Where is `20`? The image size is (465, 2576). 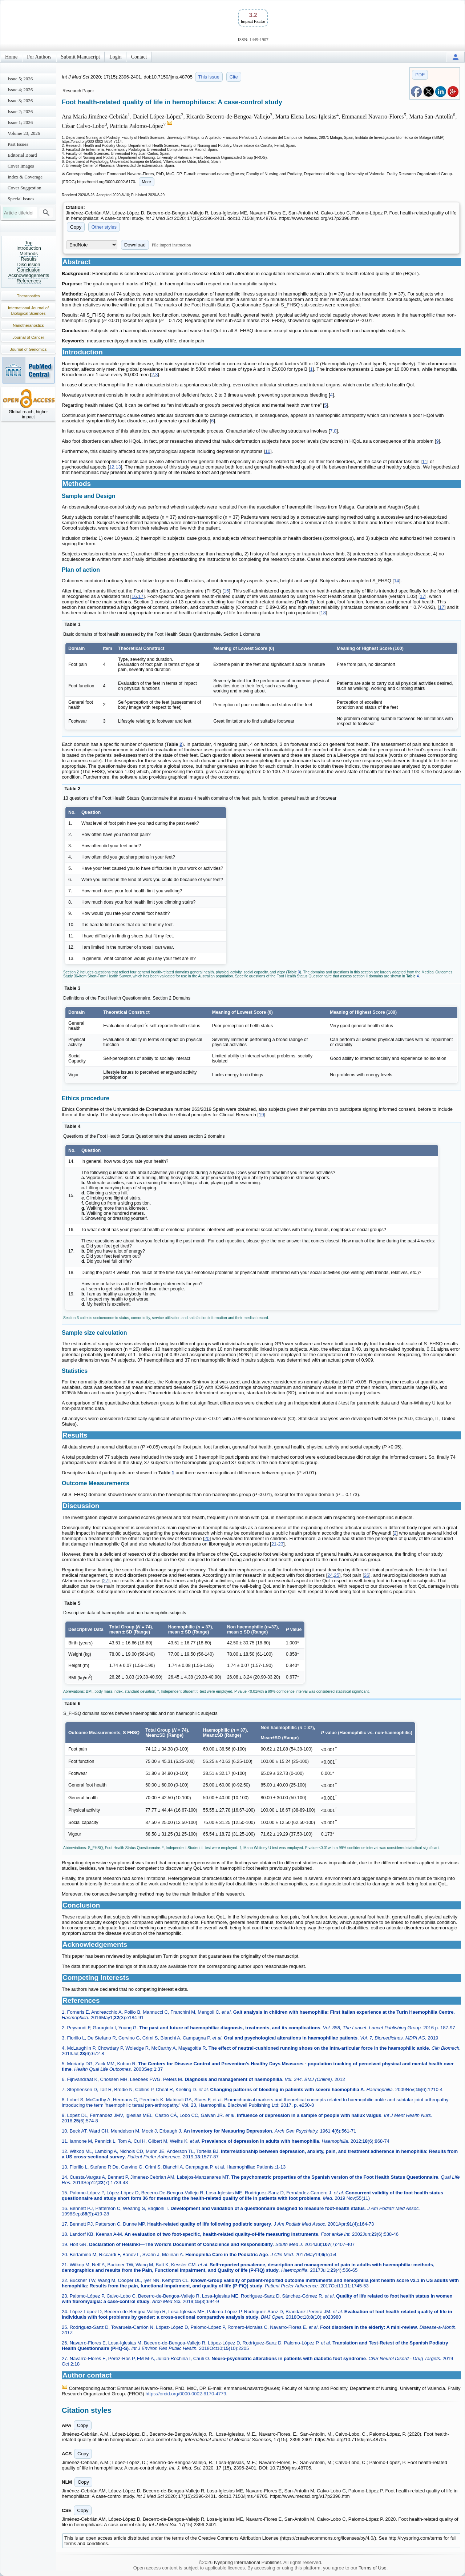 20 is located at coordinates (206, 1538).